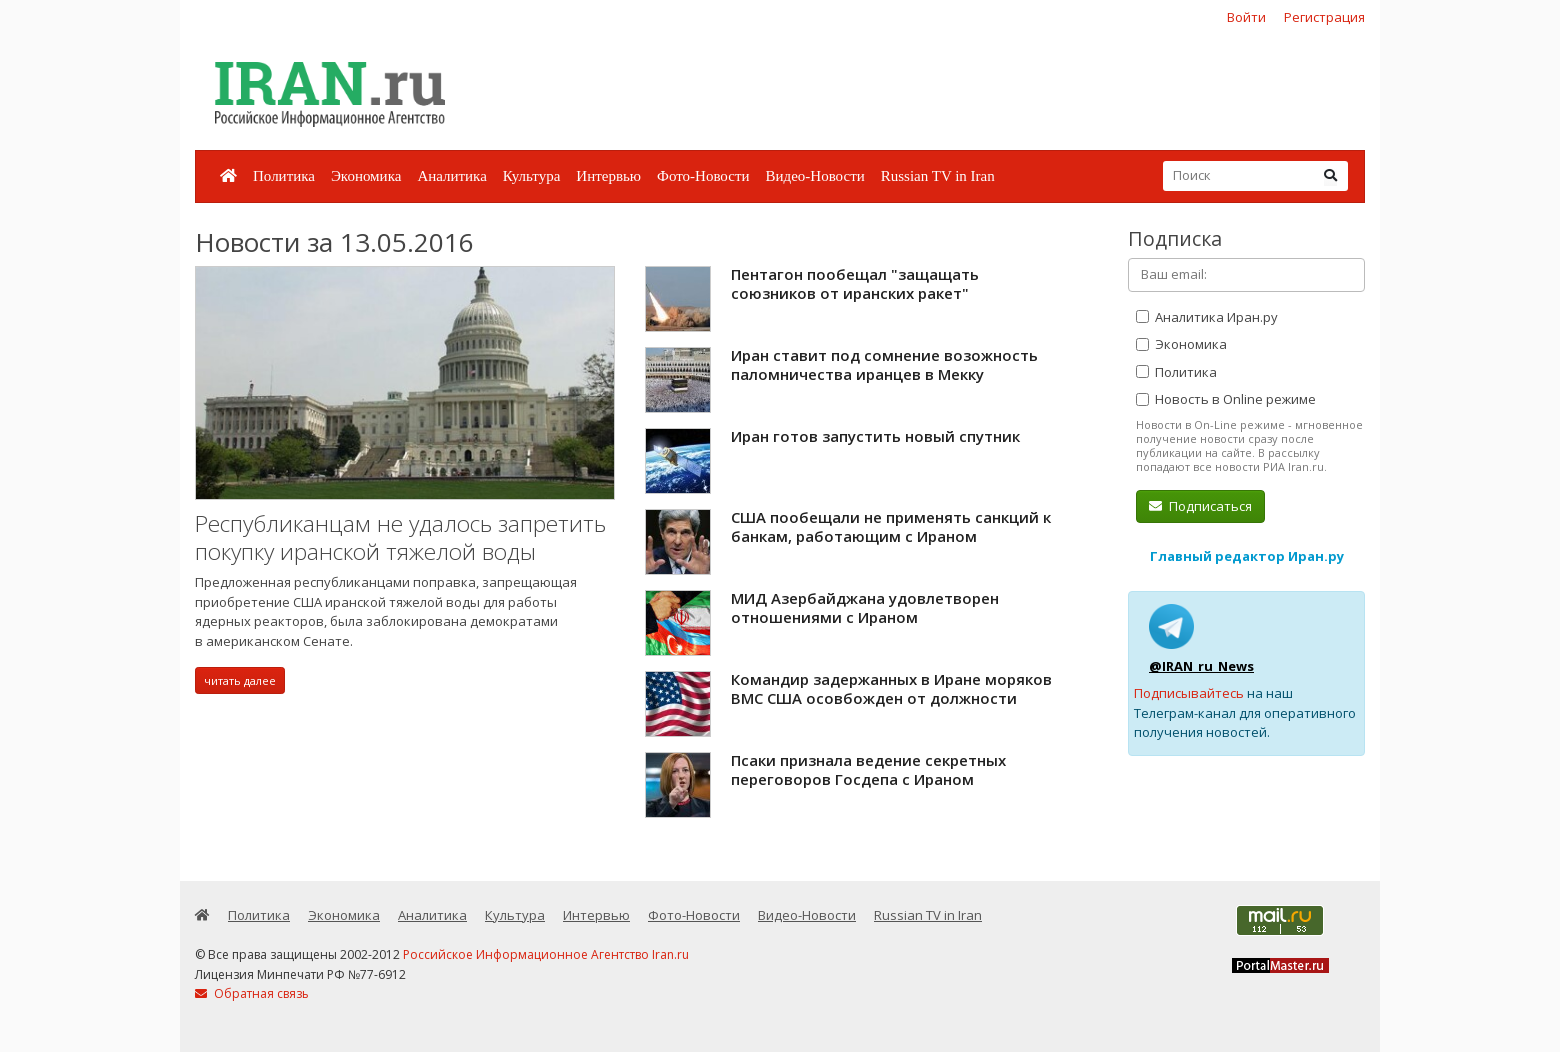  Describe the element at coordinates (284, 176) in the screenshot. I see `Политика` at that location.